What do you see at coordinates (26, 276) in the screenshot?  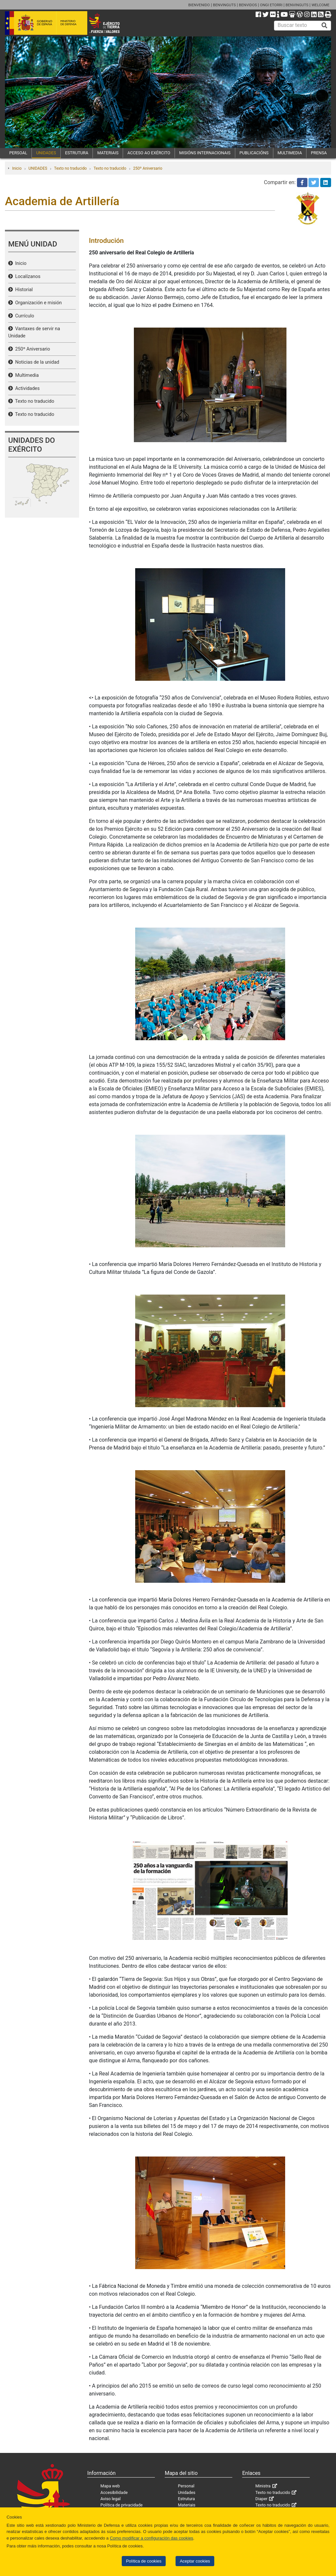 I see `Localízanos` at bounding box center [26, 276].